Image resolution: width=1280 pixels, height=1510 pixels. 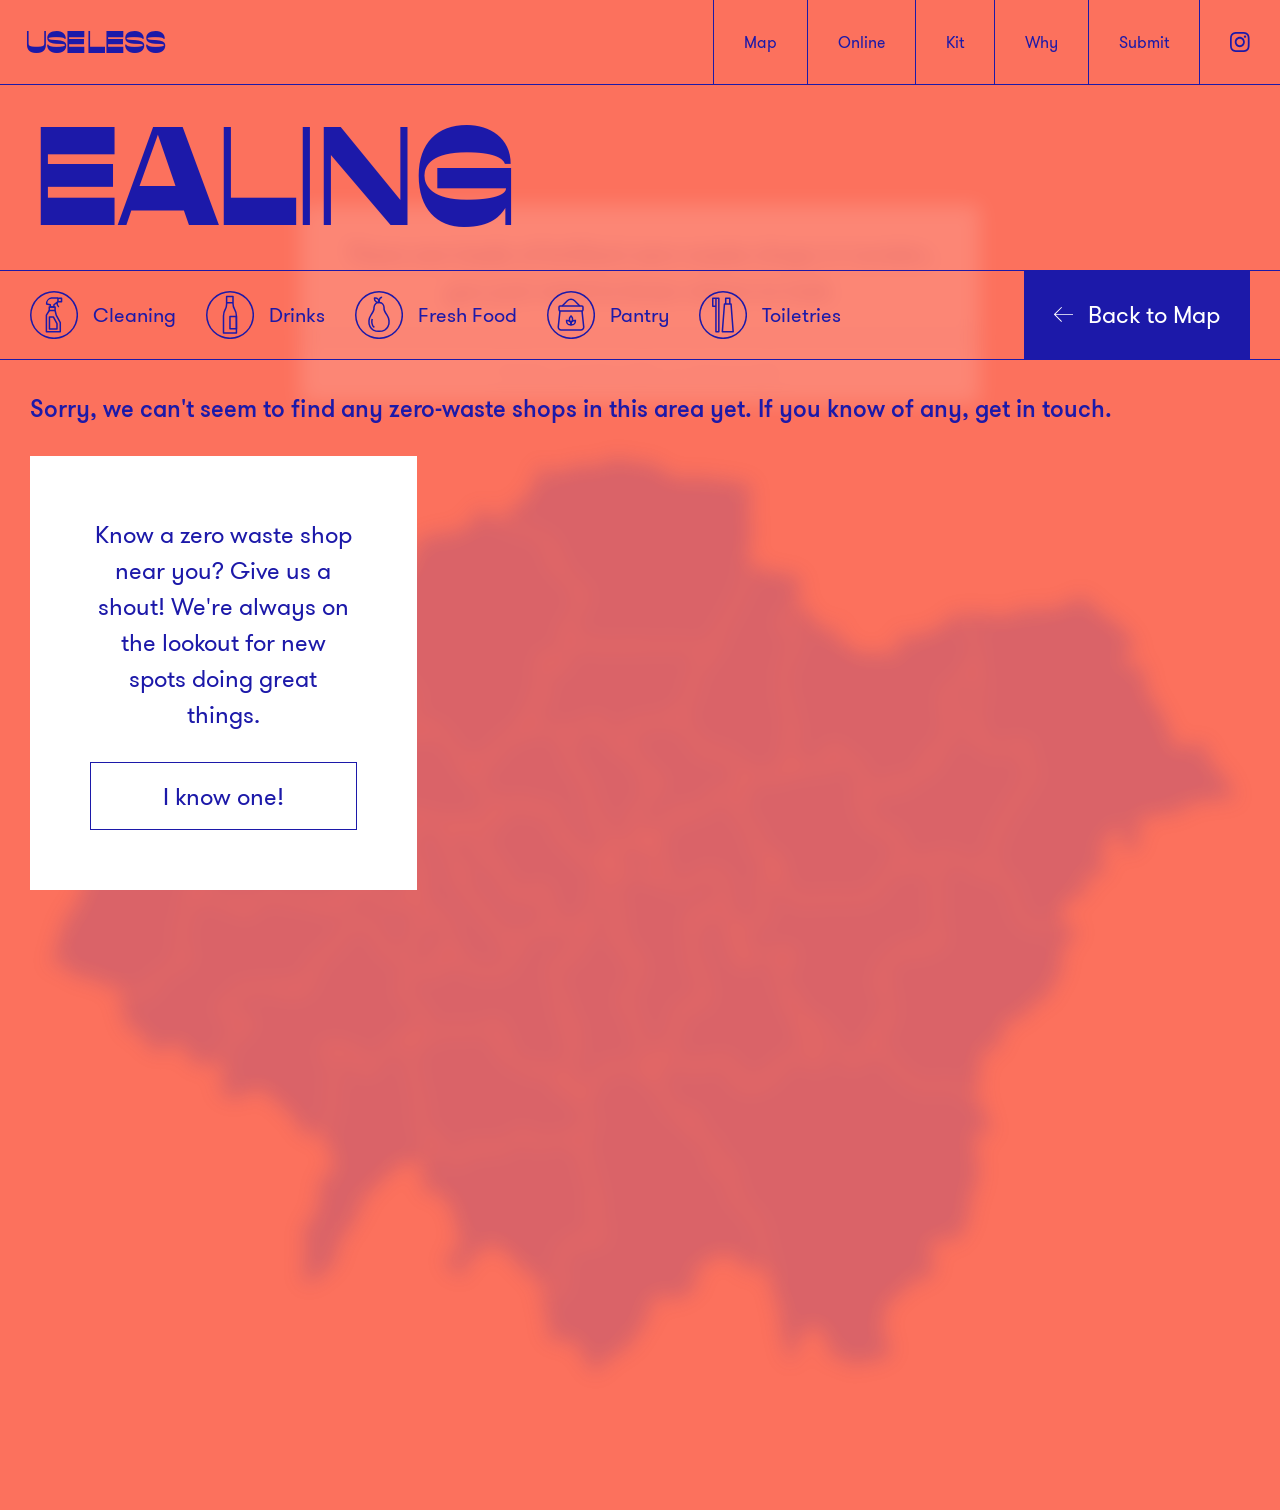 I want to click on Kit, so click(x=955, y=42).